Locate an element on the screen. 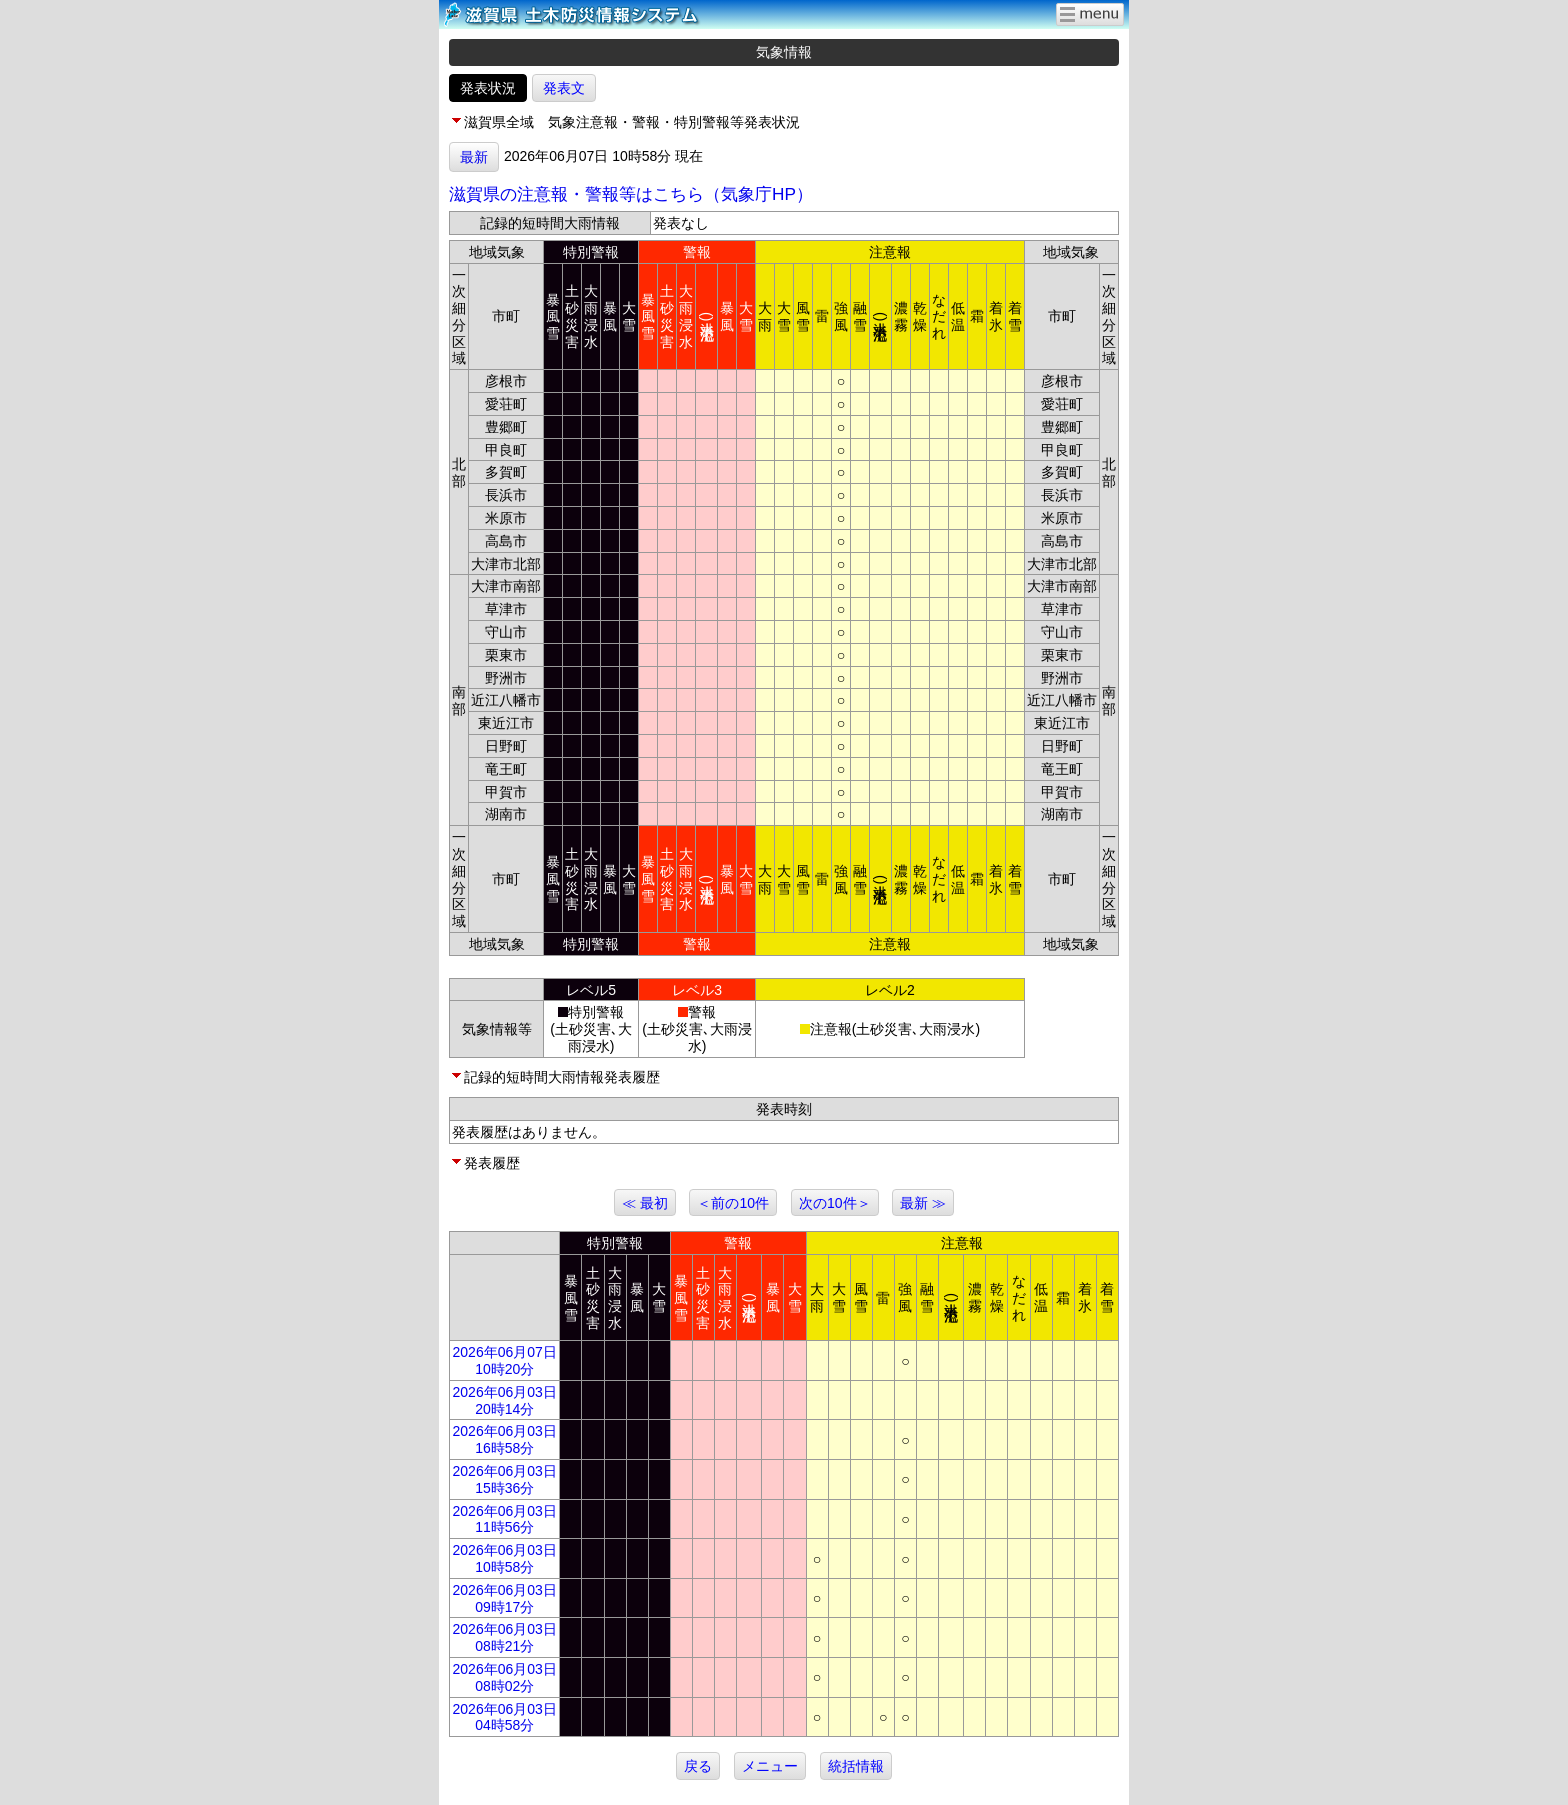  2026年06月03日 08時21分 is located at coordinates (505, 1637).